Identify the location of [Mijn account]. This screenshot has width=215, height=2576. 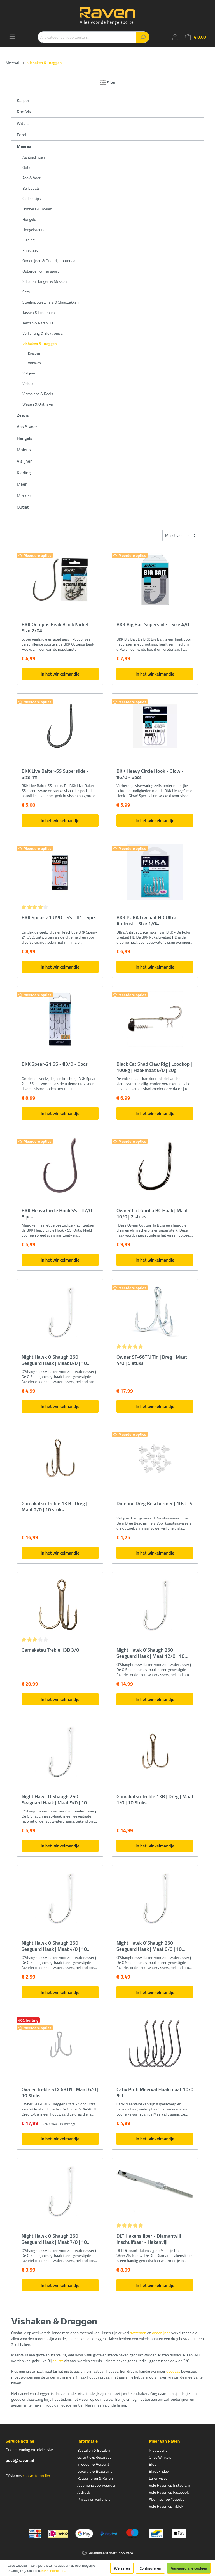
(175, 37).